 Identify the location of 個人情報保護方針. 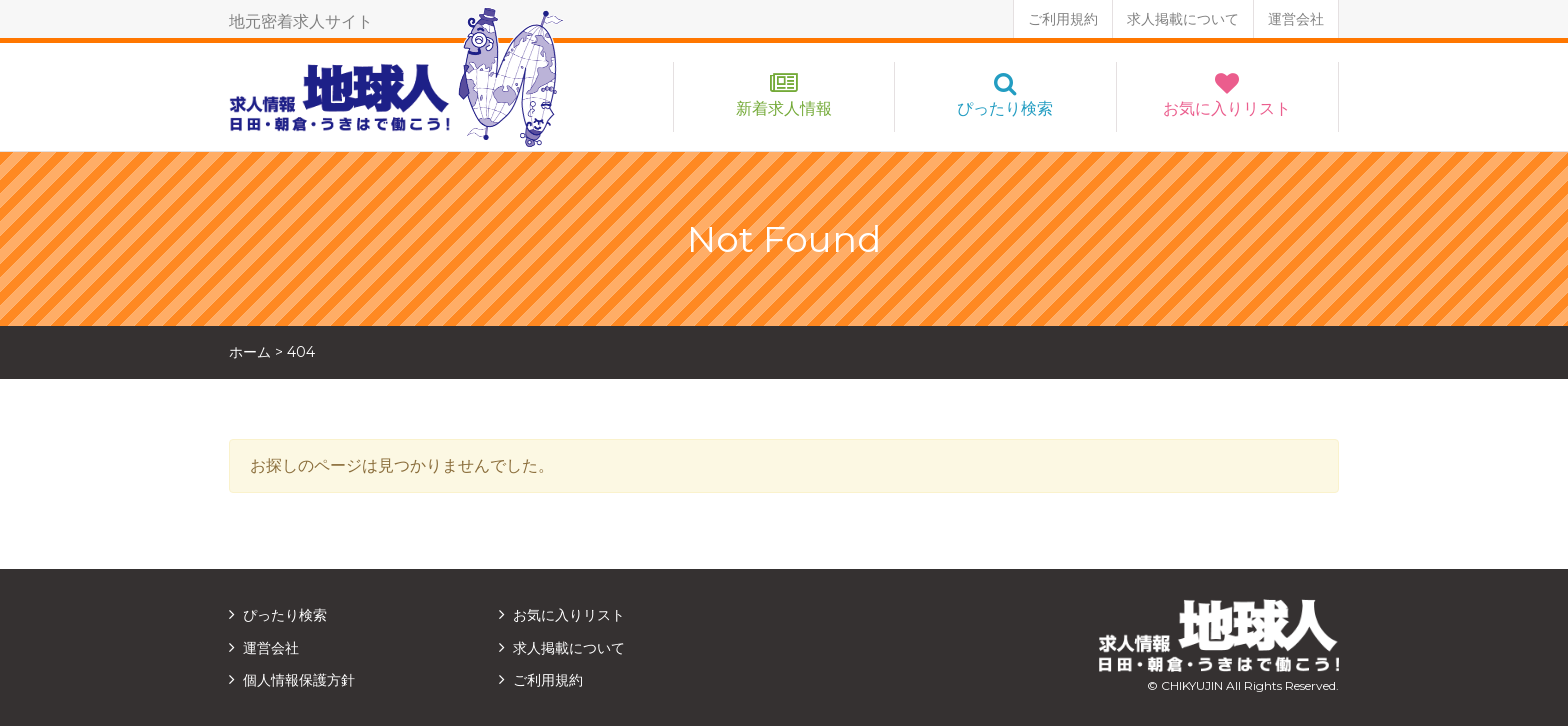
(299, 680).